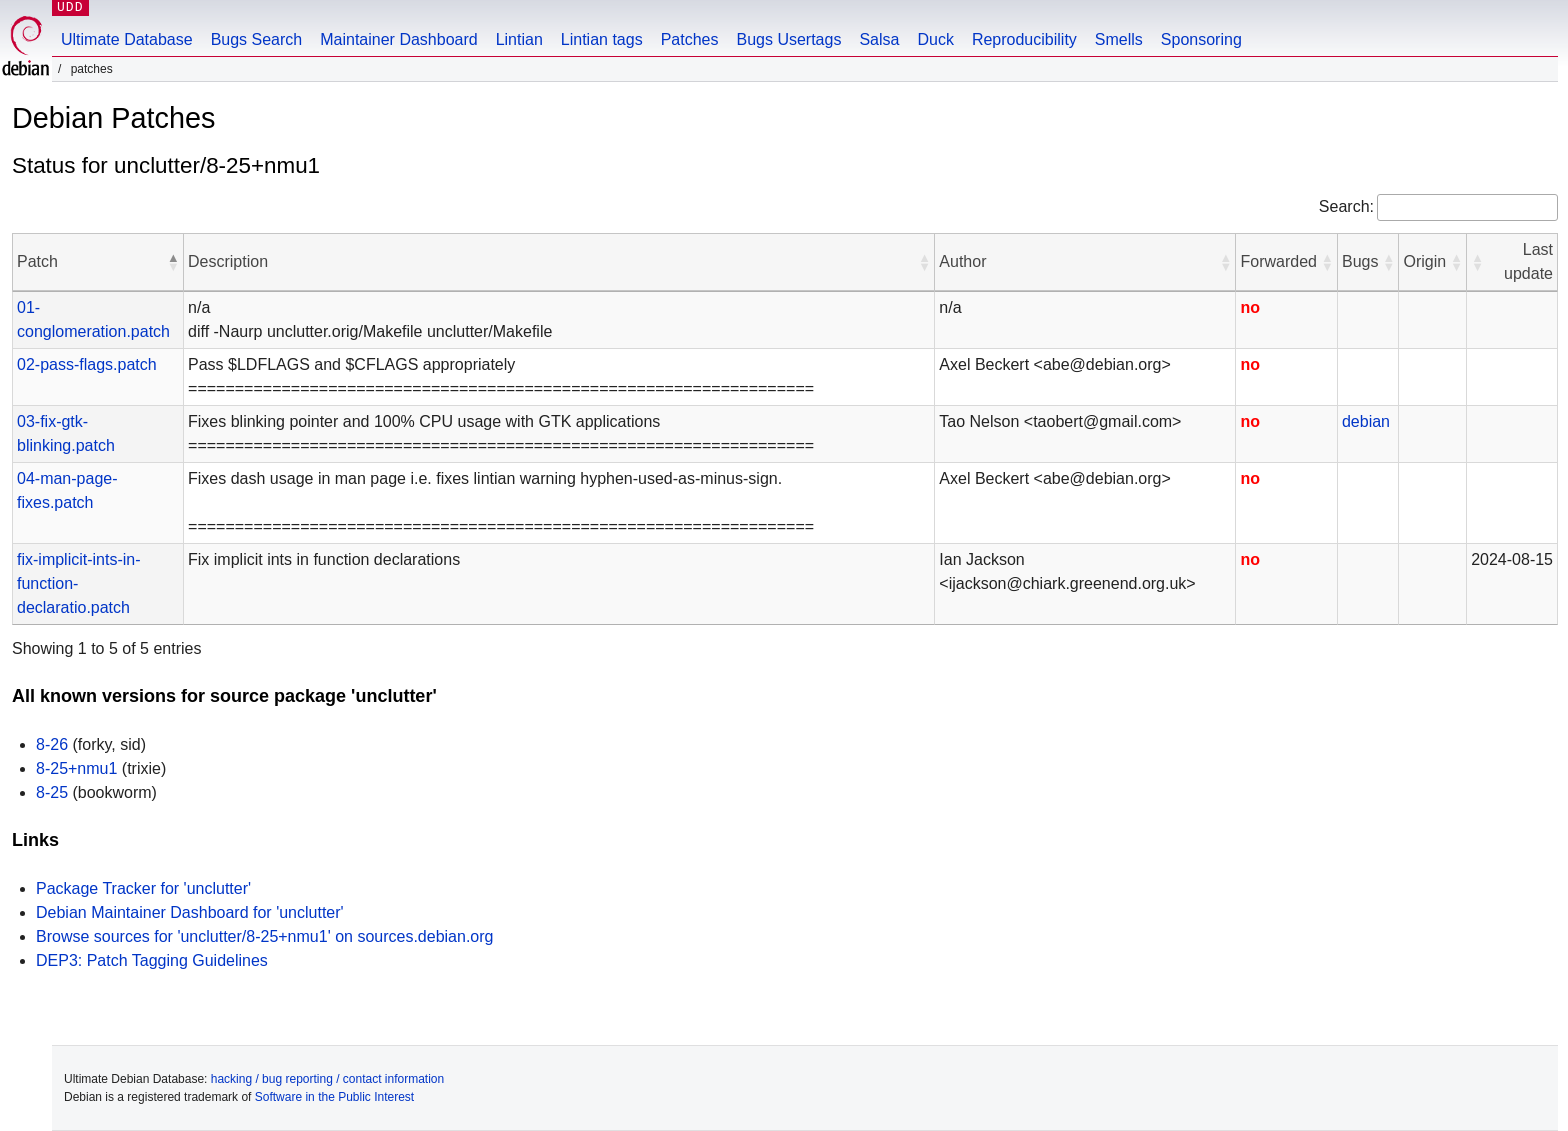 Image resolution: width=1568 pixels, height=1131 pixels. Describe the element at coordinates (1366, 421) in the screenshot. I see `debian` at that location.